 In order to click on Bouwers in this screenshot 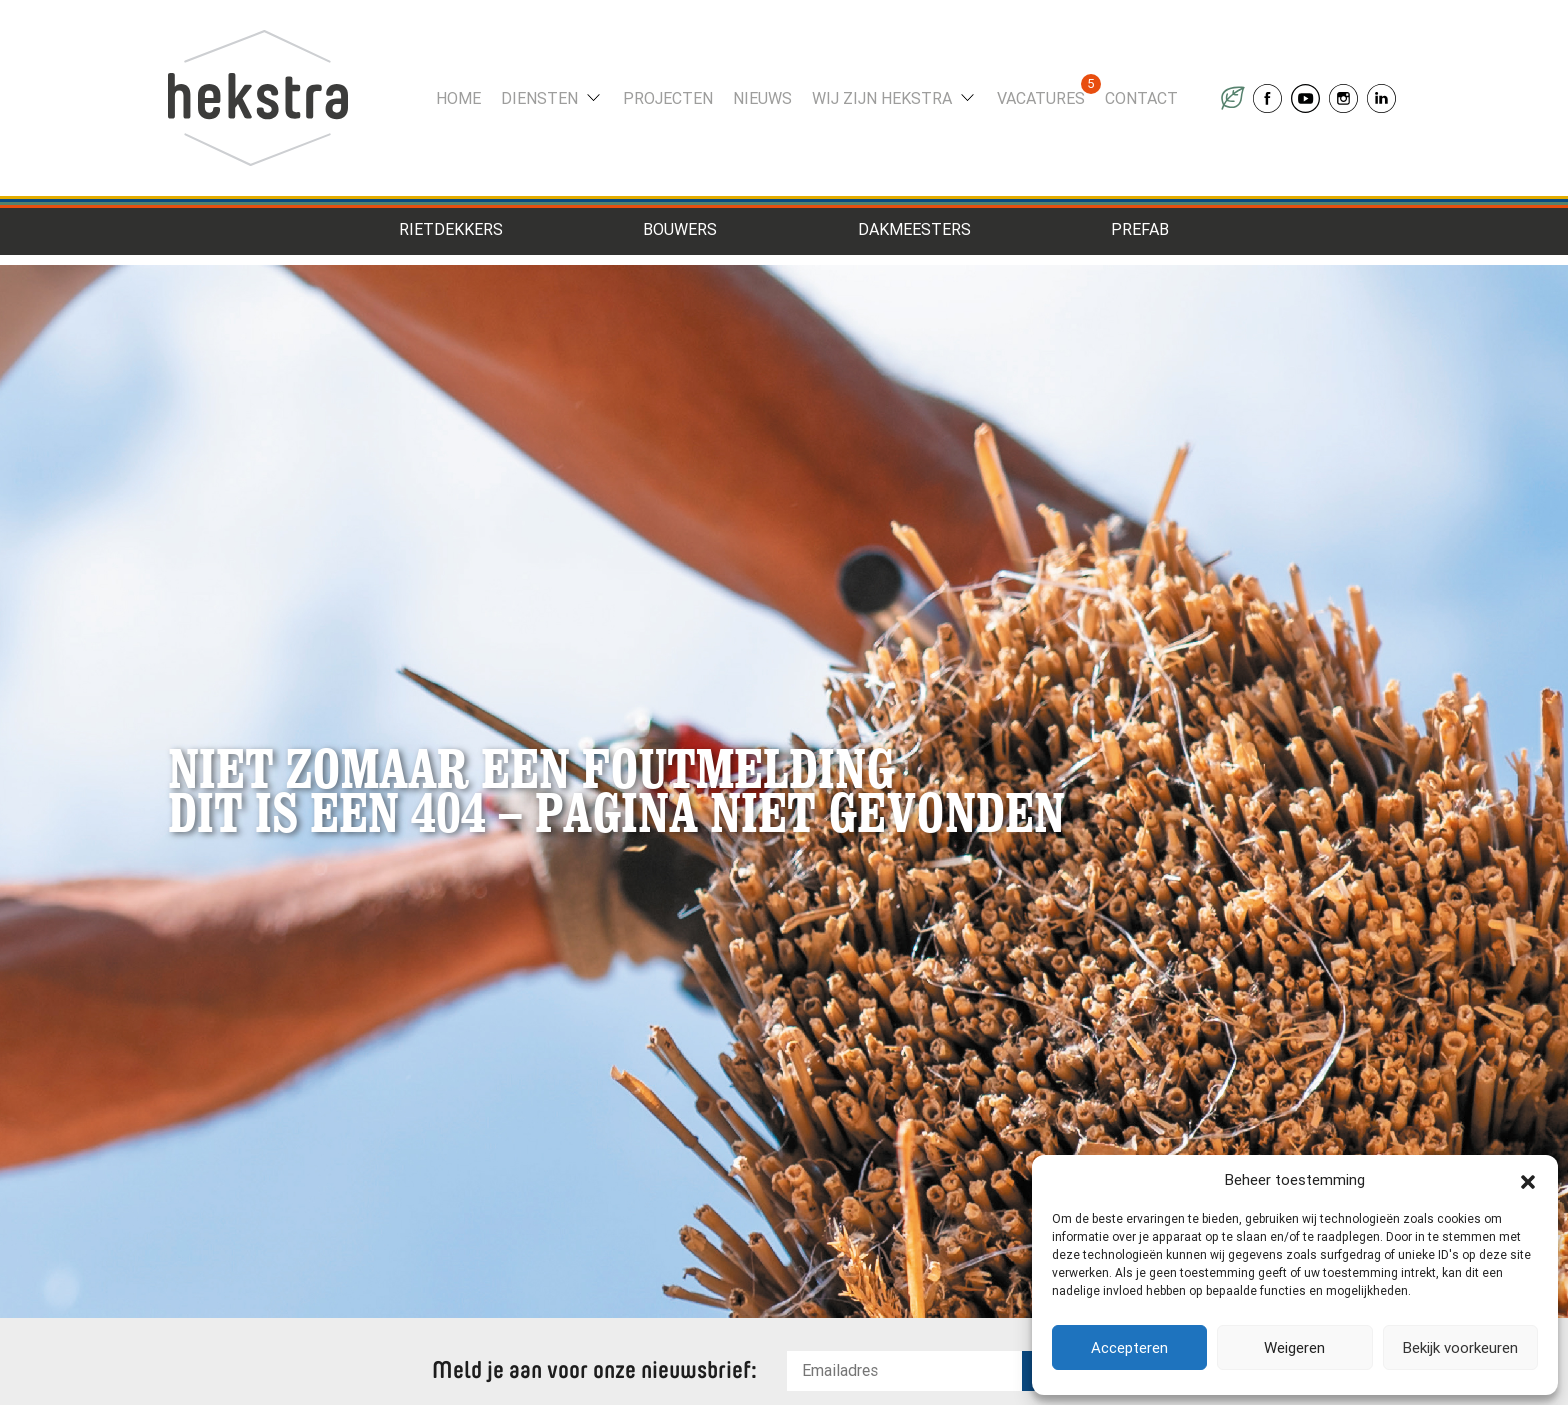, I will do `click(680, 229)`.